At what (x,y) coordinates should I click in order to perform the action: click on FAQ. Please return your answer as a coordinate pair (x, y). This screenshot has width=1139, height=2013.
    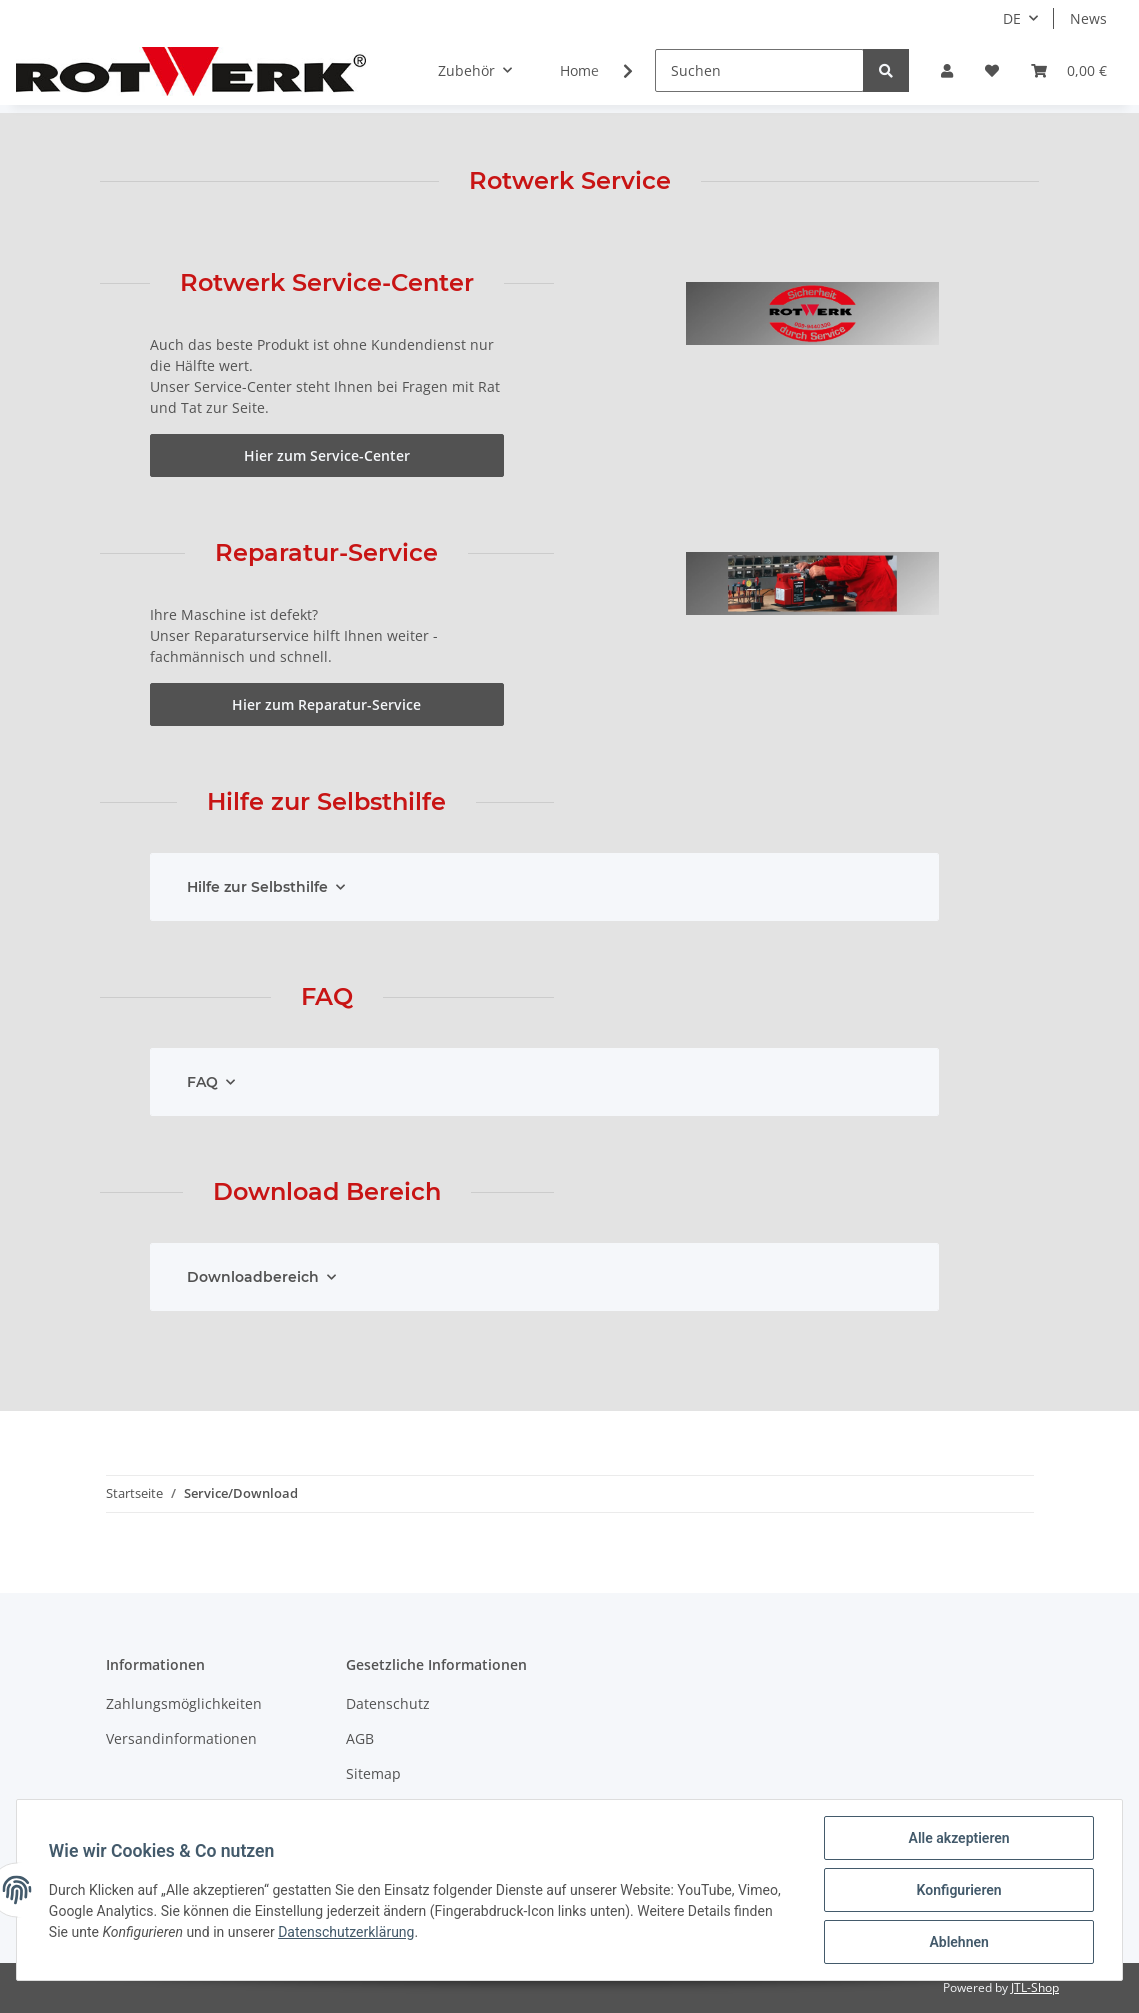
    Looking at the image, I should click on (202, 1082).